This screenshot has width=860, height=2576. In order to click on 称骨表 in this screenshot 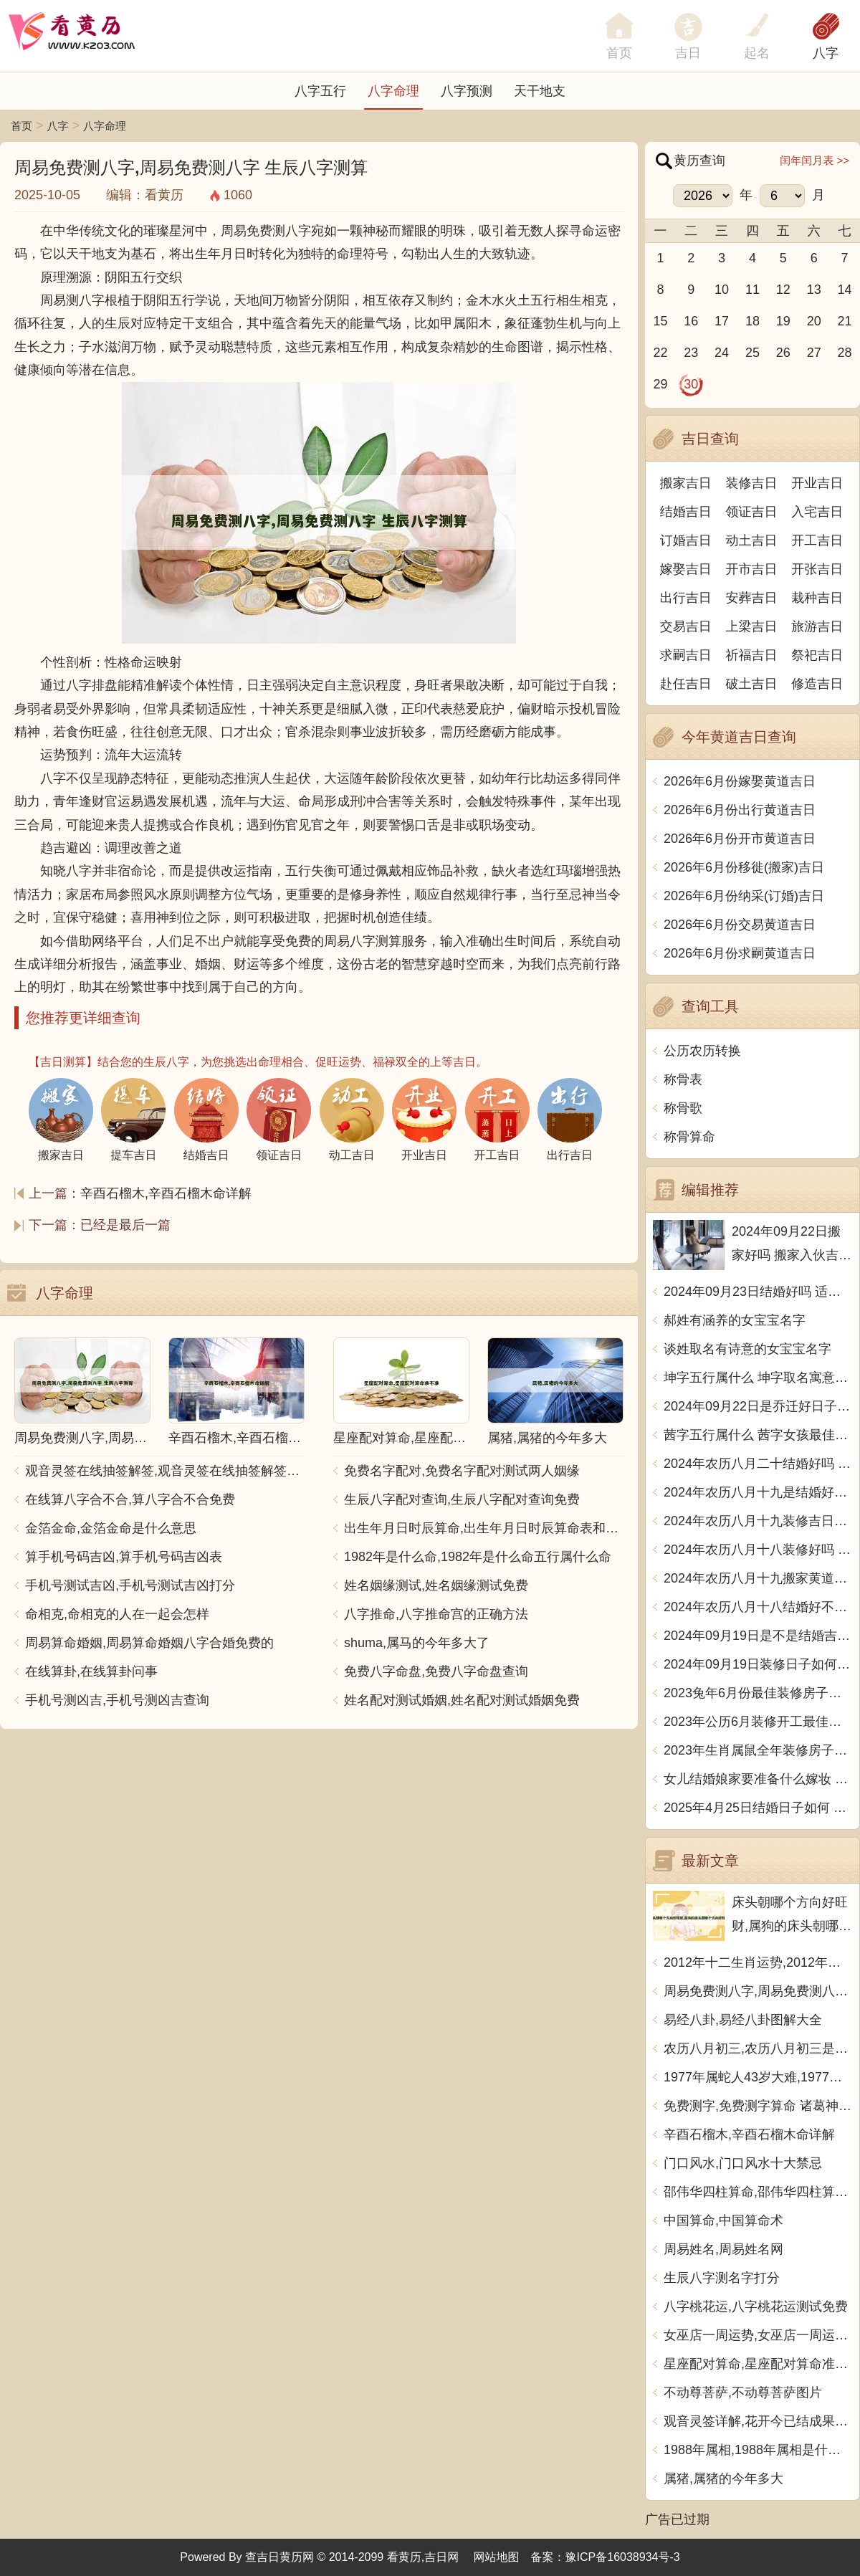, I will do `click(683, 1079)`.